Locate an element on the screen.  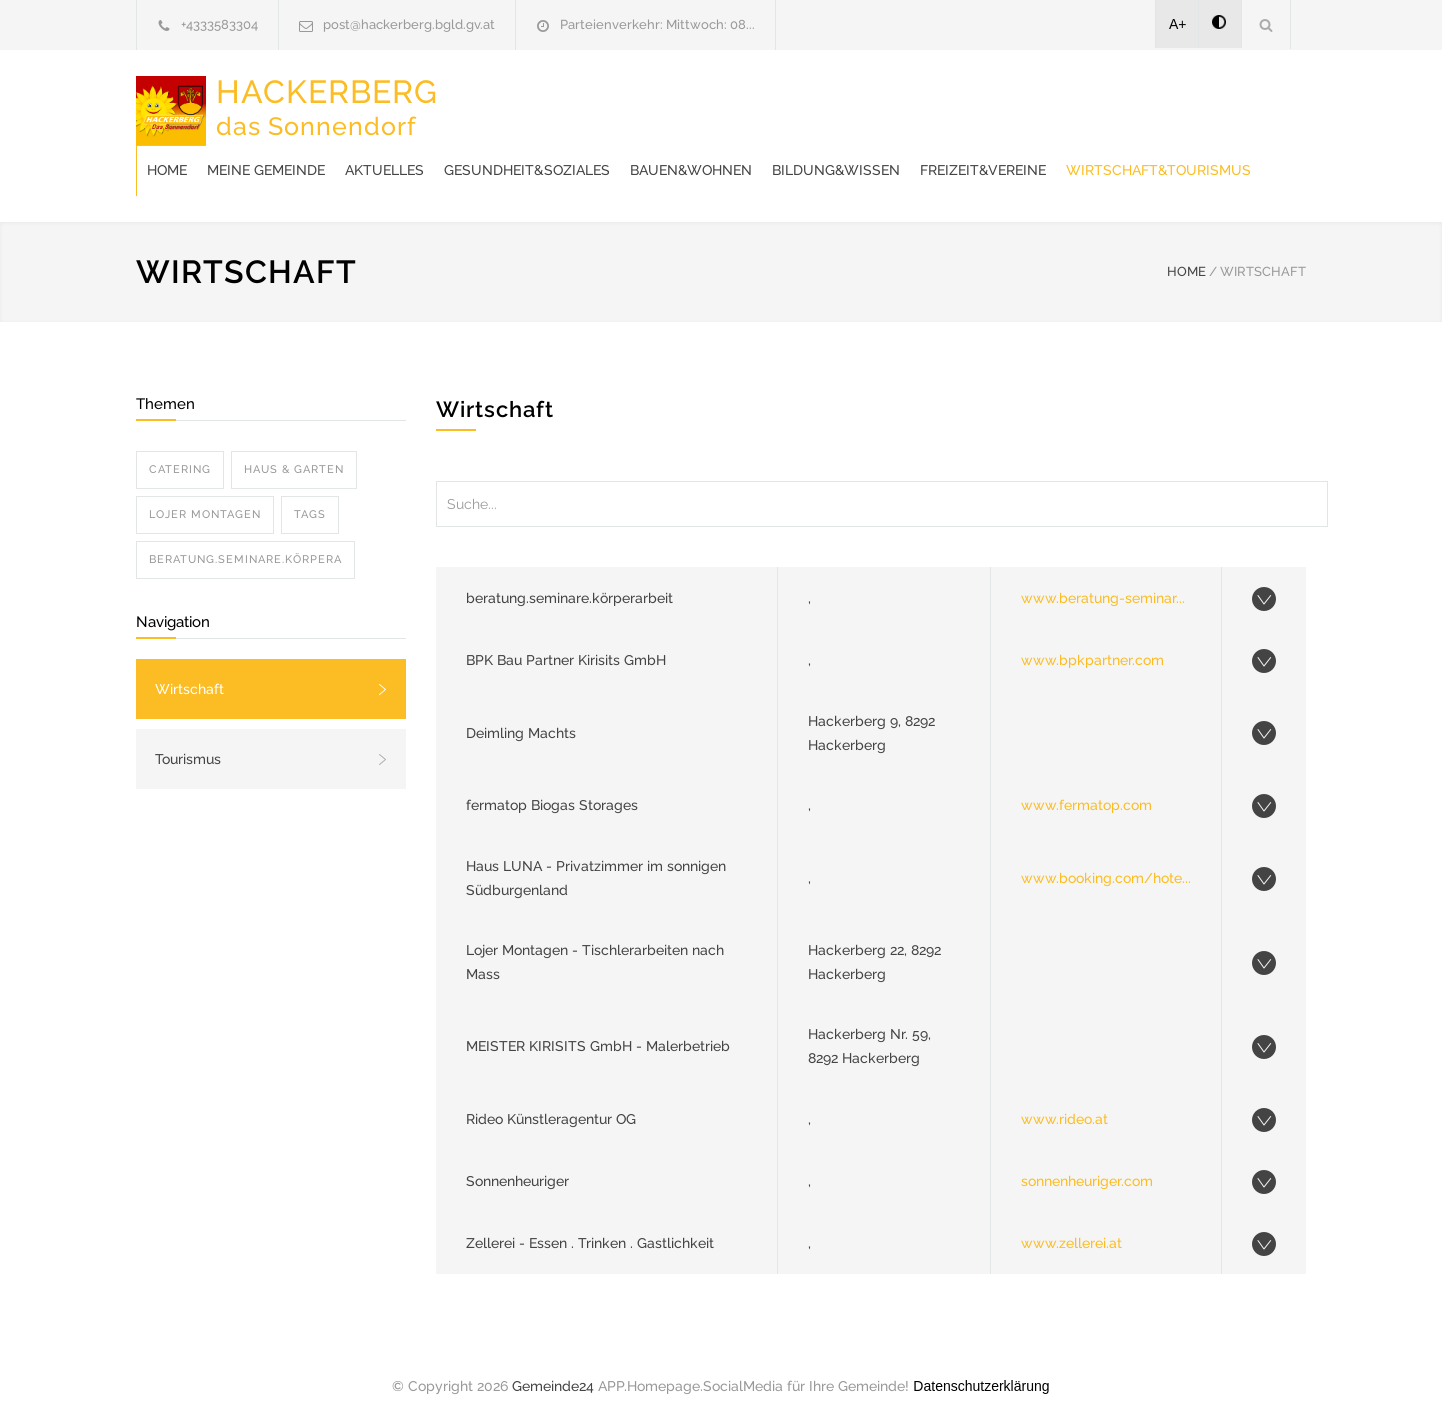
Gemeinde24 is located at coordinates (553, 1366).